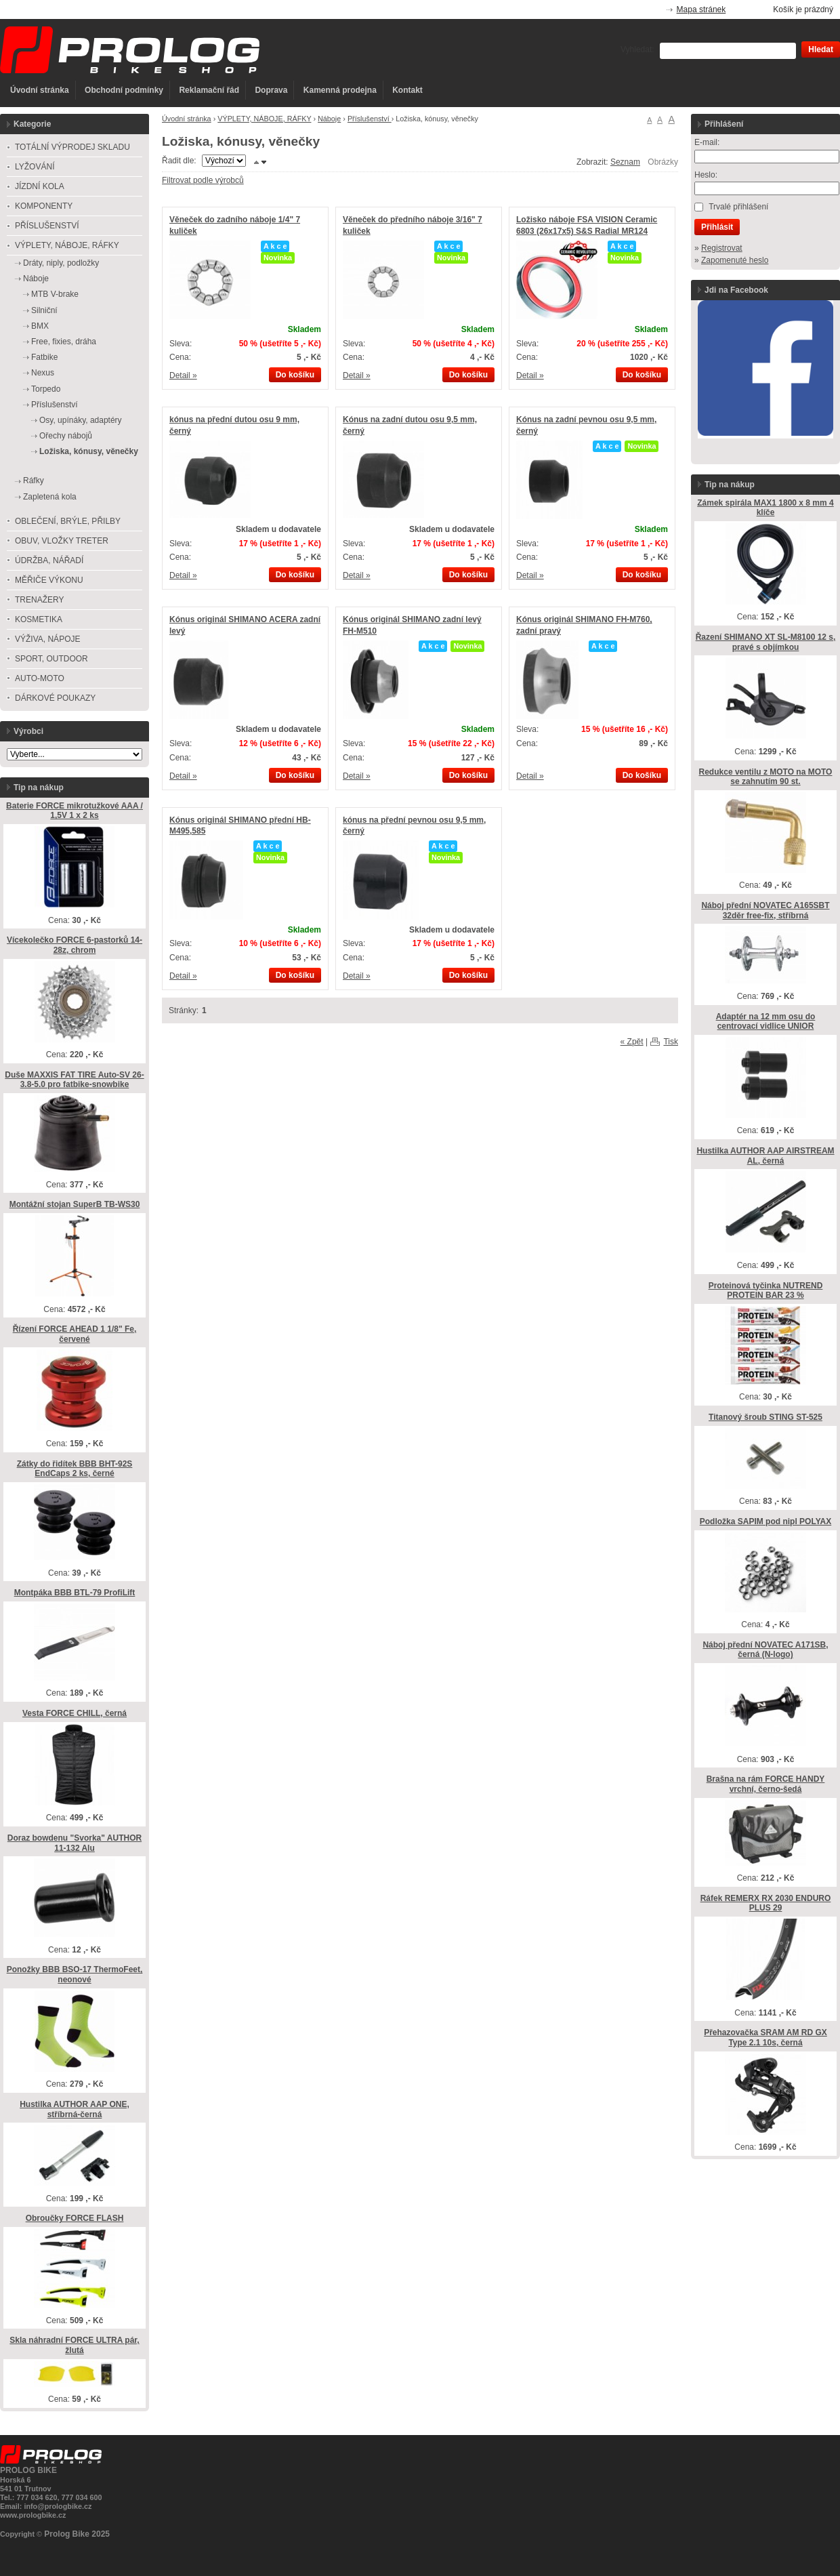 Image resolution: width=840 pixels, height=2576 pixels. Describe the element at coordinates (65, 436) in the screenshot. I see `Ořechy nábojů` at that location.